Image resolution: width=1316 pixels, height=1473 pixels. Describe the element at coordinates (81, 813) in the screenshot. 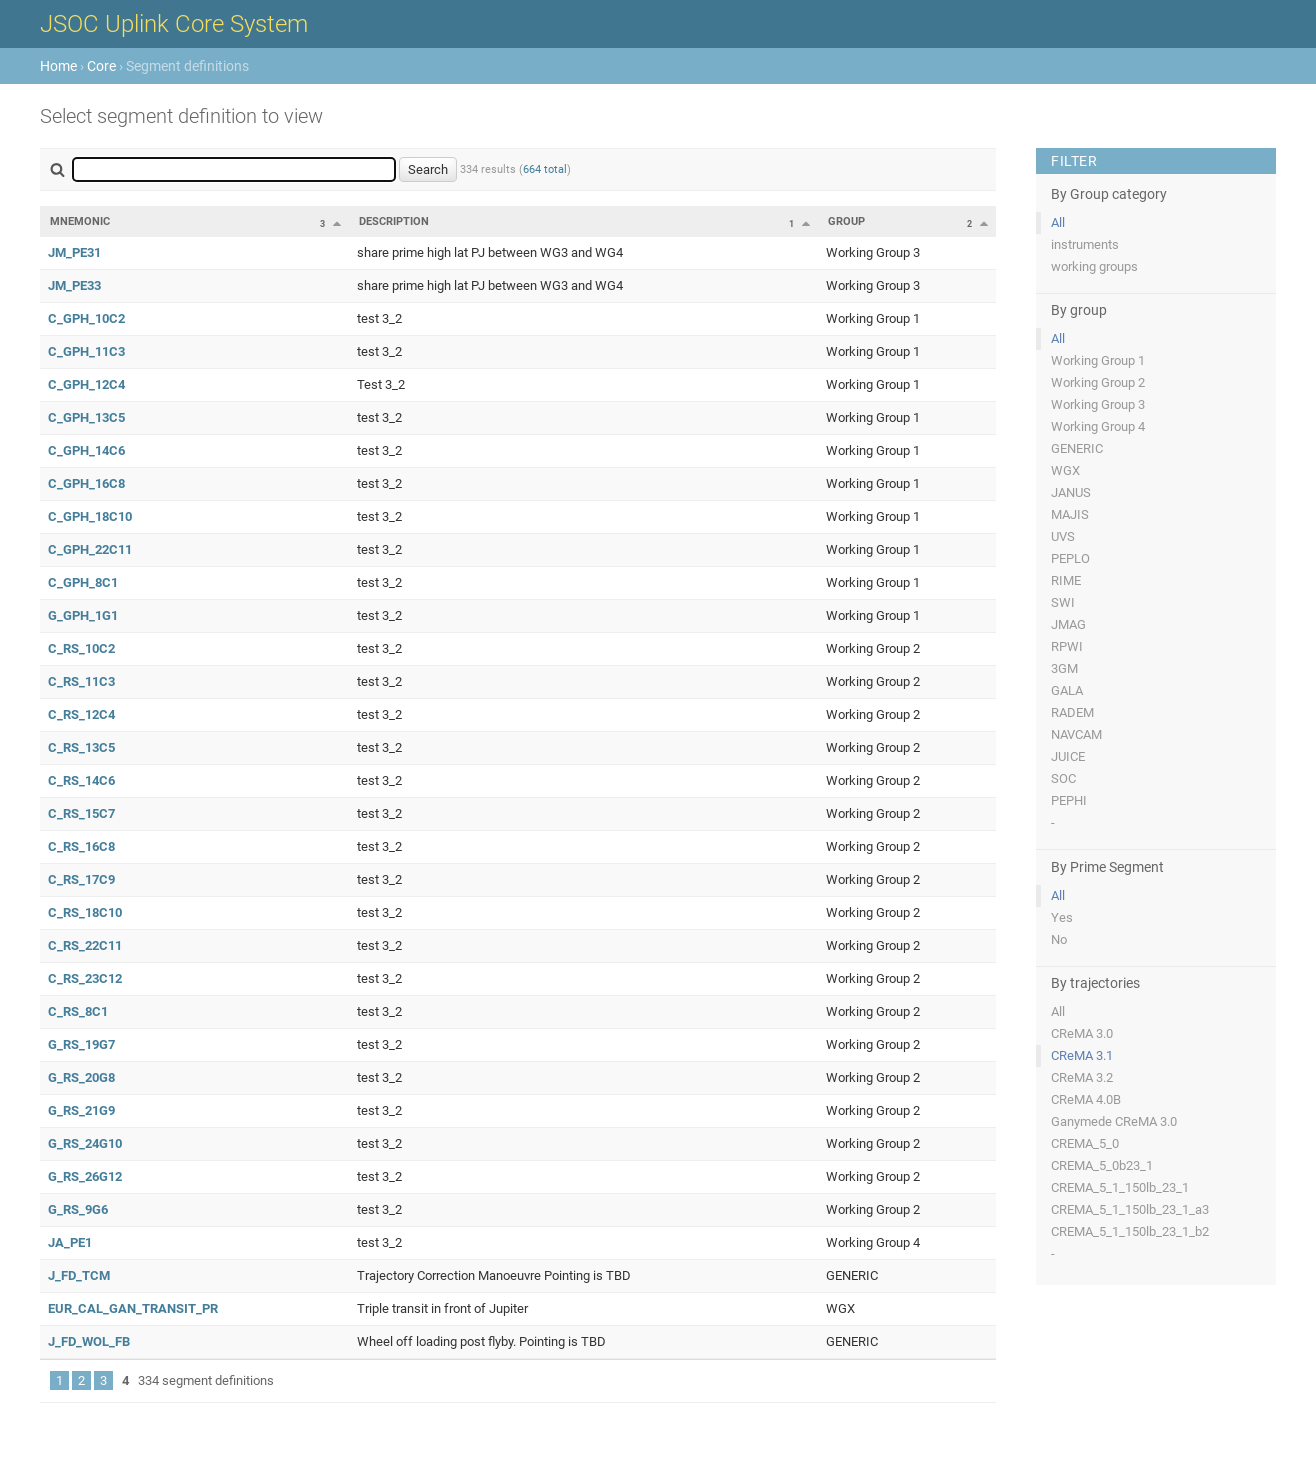

I see `C_RS_15C7` at that location.